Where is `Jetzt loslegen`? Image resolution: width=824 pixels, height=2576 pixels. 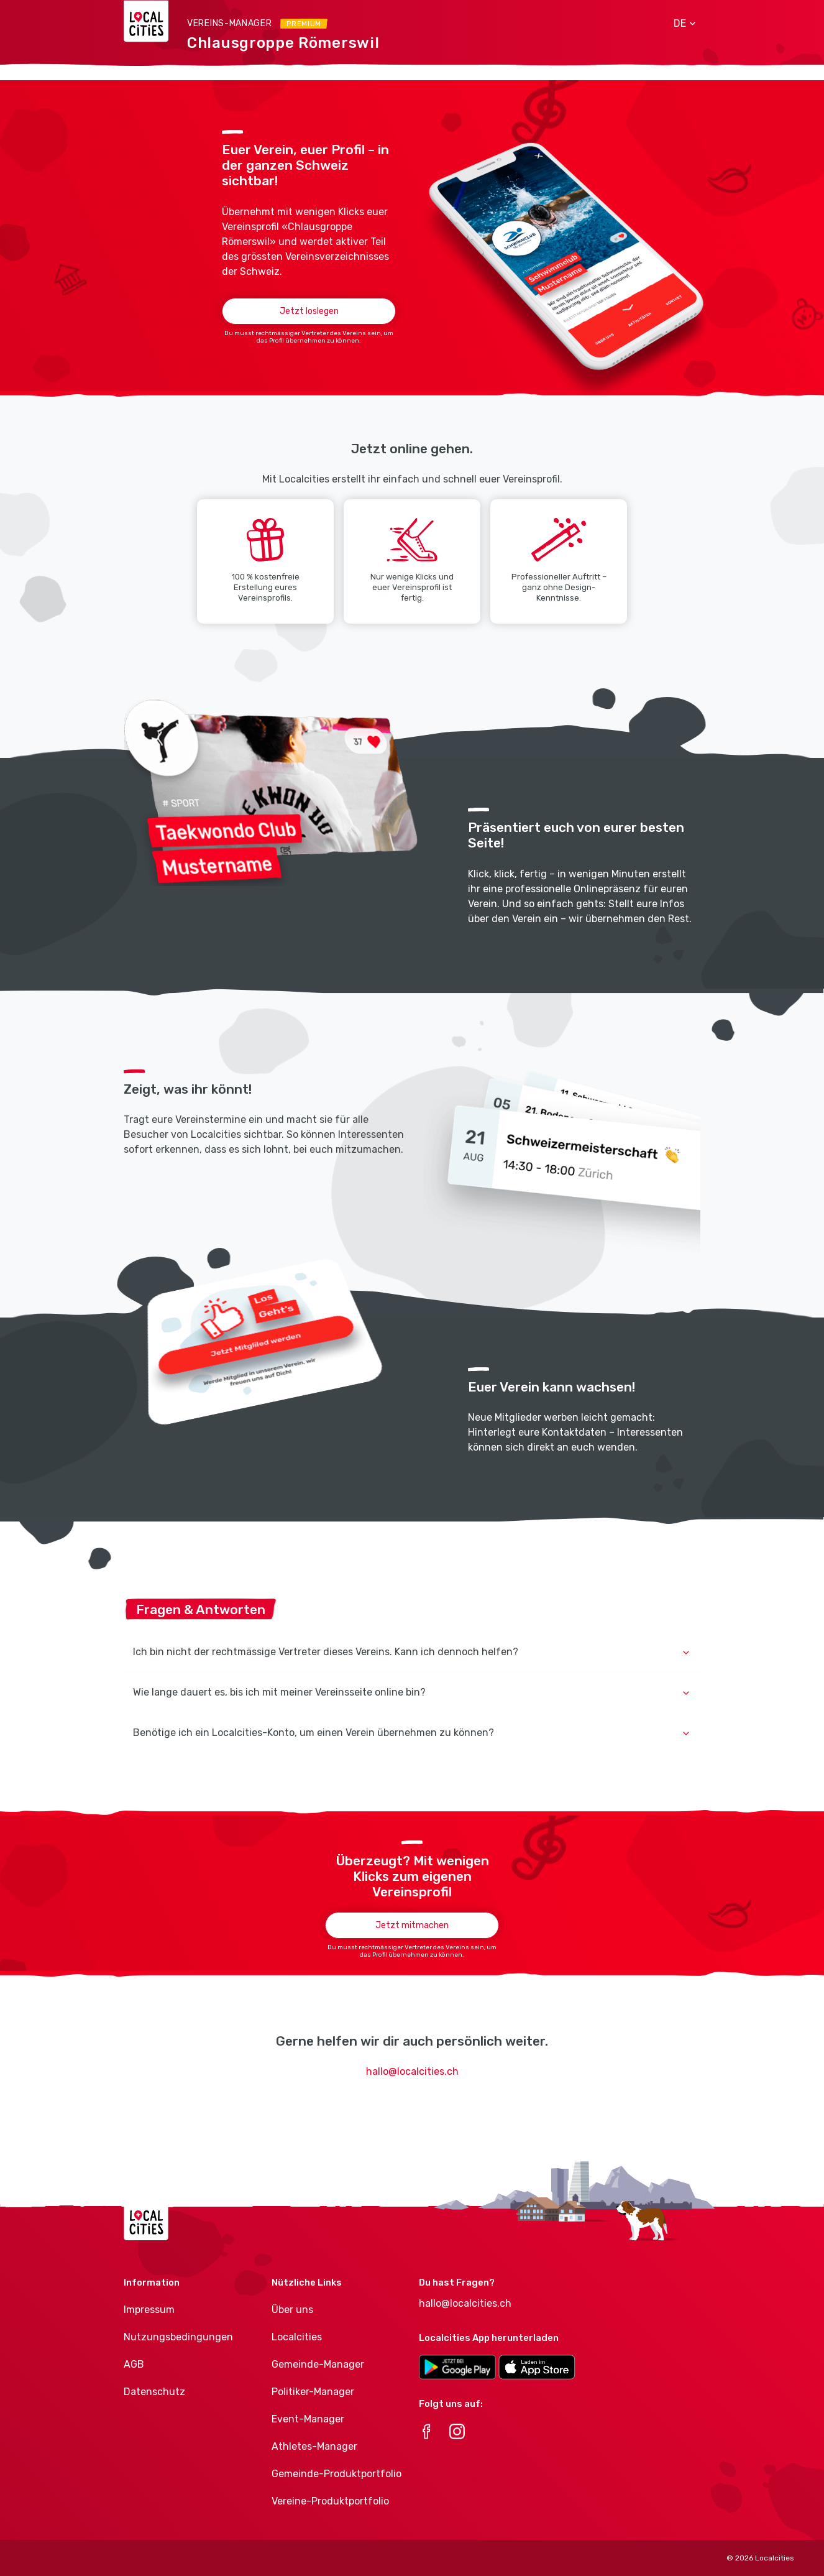
Jetzt loslegen is located at coordinates (309, 311).